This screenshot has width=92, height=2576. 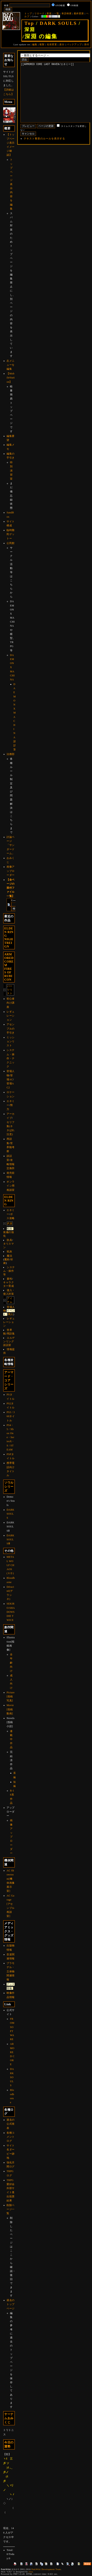 What do you see at coordinates (11, 1185) in the screenshot?
I see `オンライン用相談室` at bounding box center [11, 1185].